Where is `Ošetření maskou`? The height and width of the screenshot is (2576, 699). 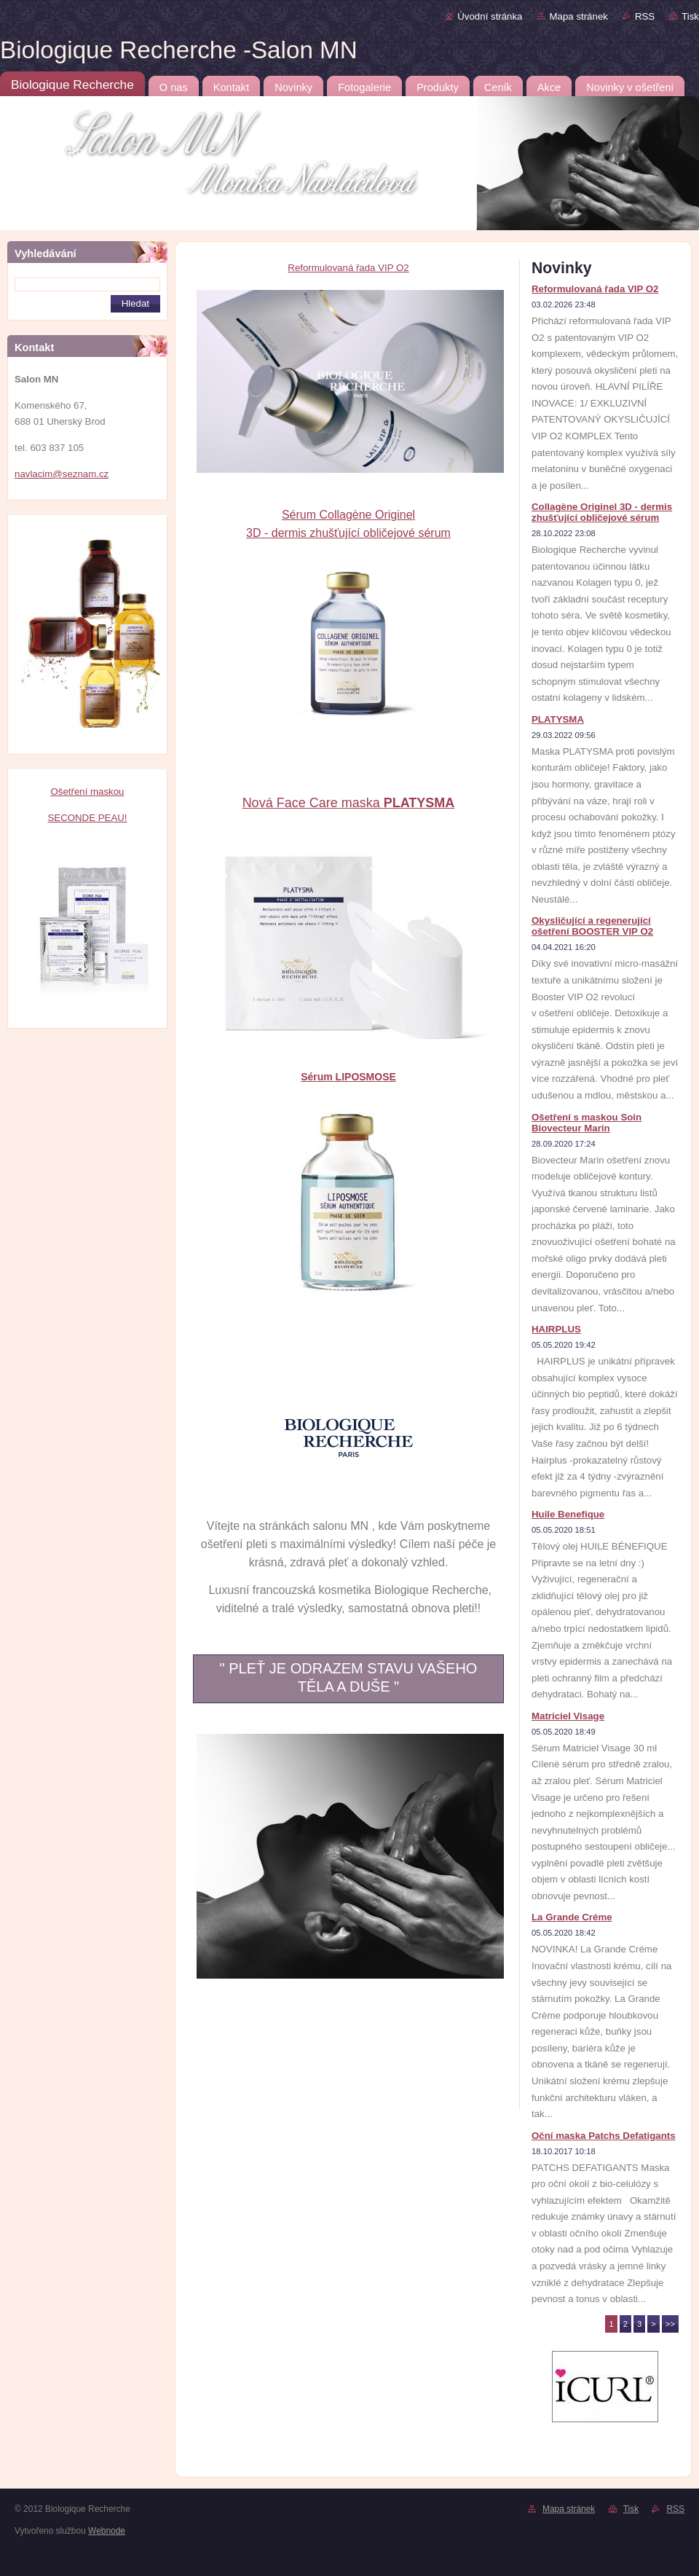 Ošetření maskou is located at coordinates (87, 791).